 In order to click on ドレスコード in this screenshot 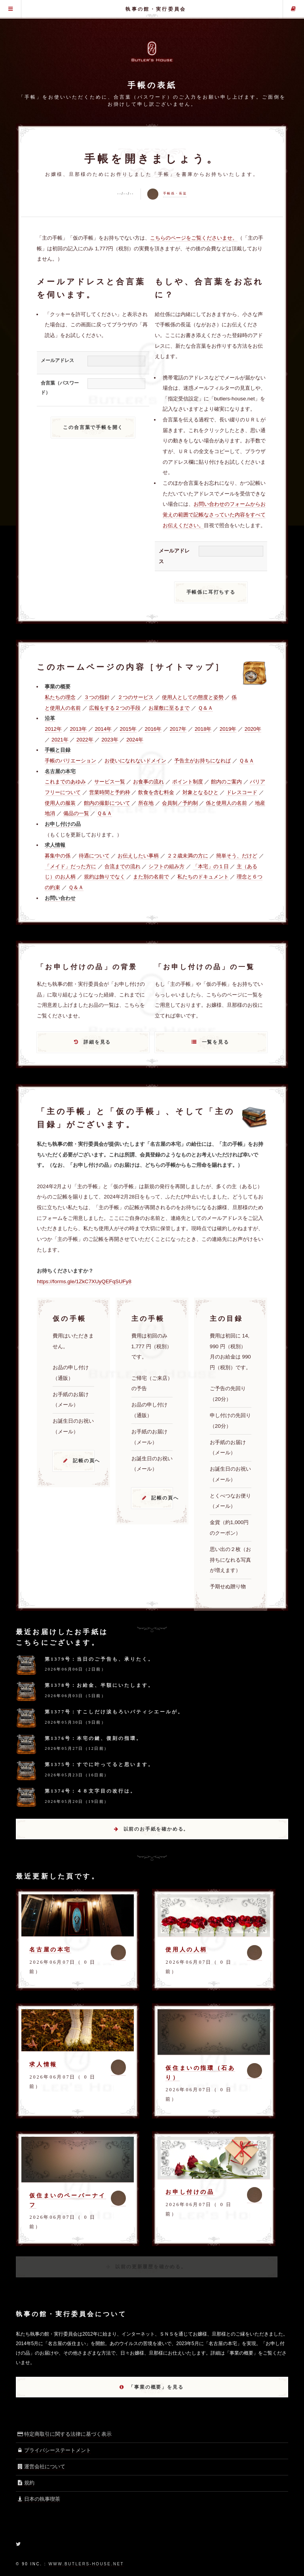, I will do `click(241, 792)`.